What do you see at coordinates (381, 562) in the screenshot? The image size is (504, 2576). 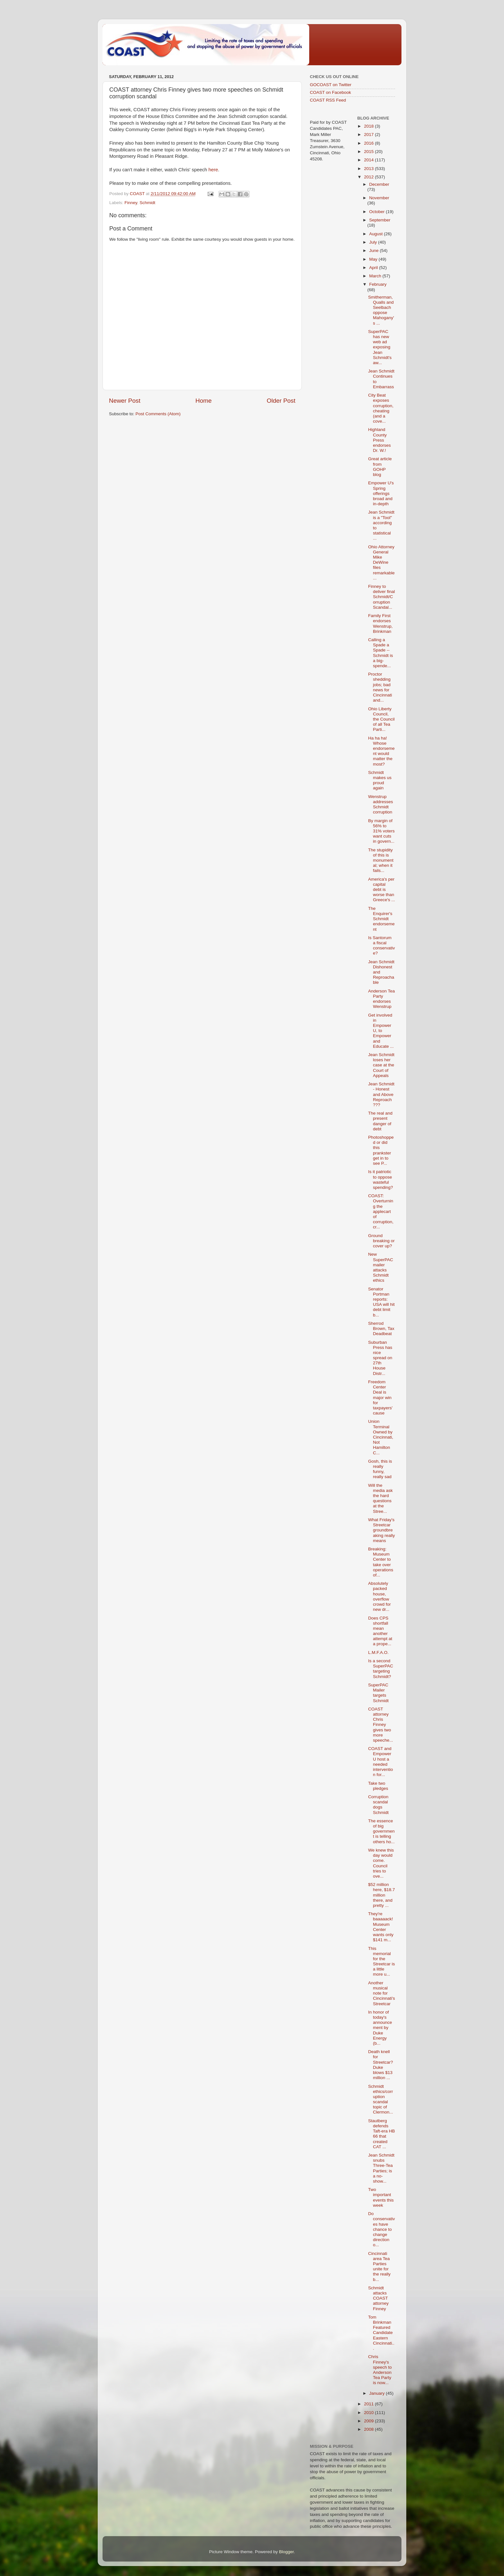 I see `Ohio Attorney General Mike DeWine files remarkable...` at bounding box center [381, 562].